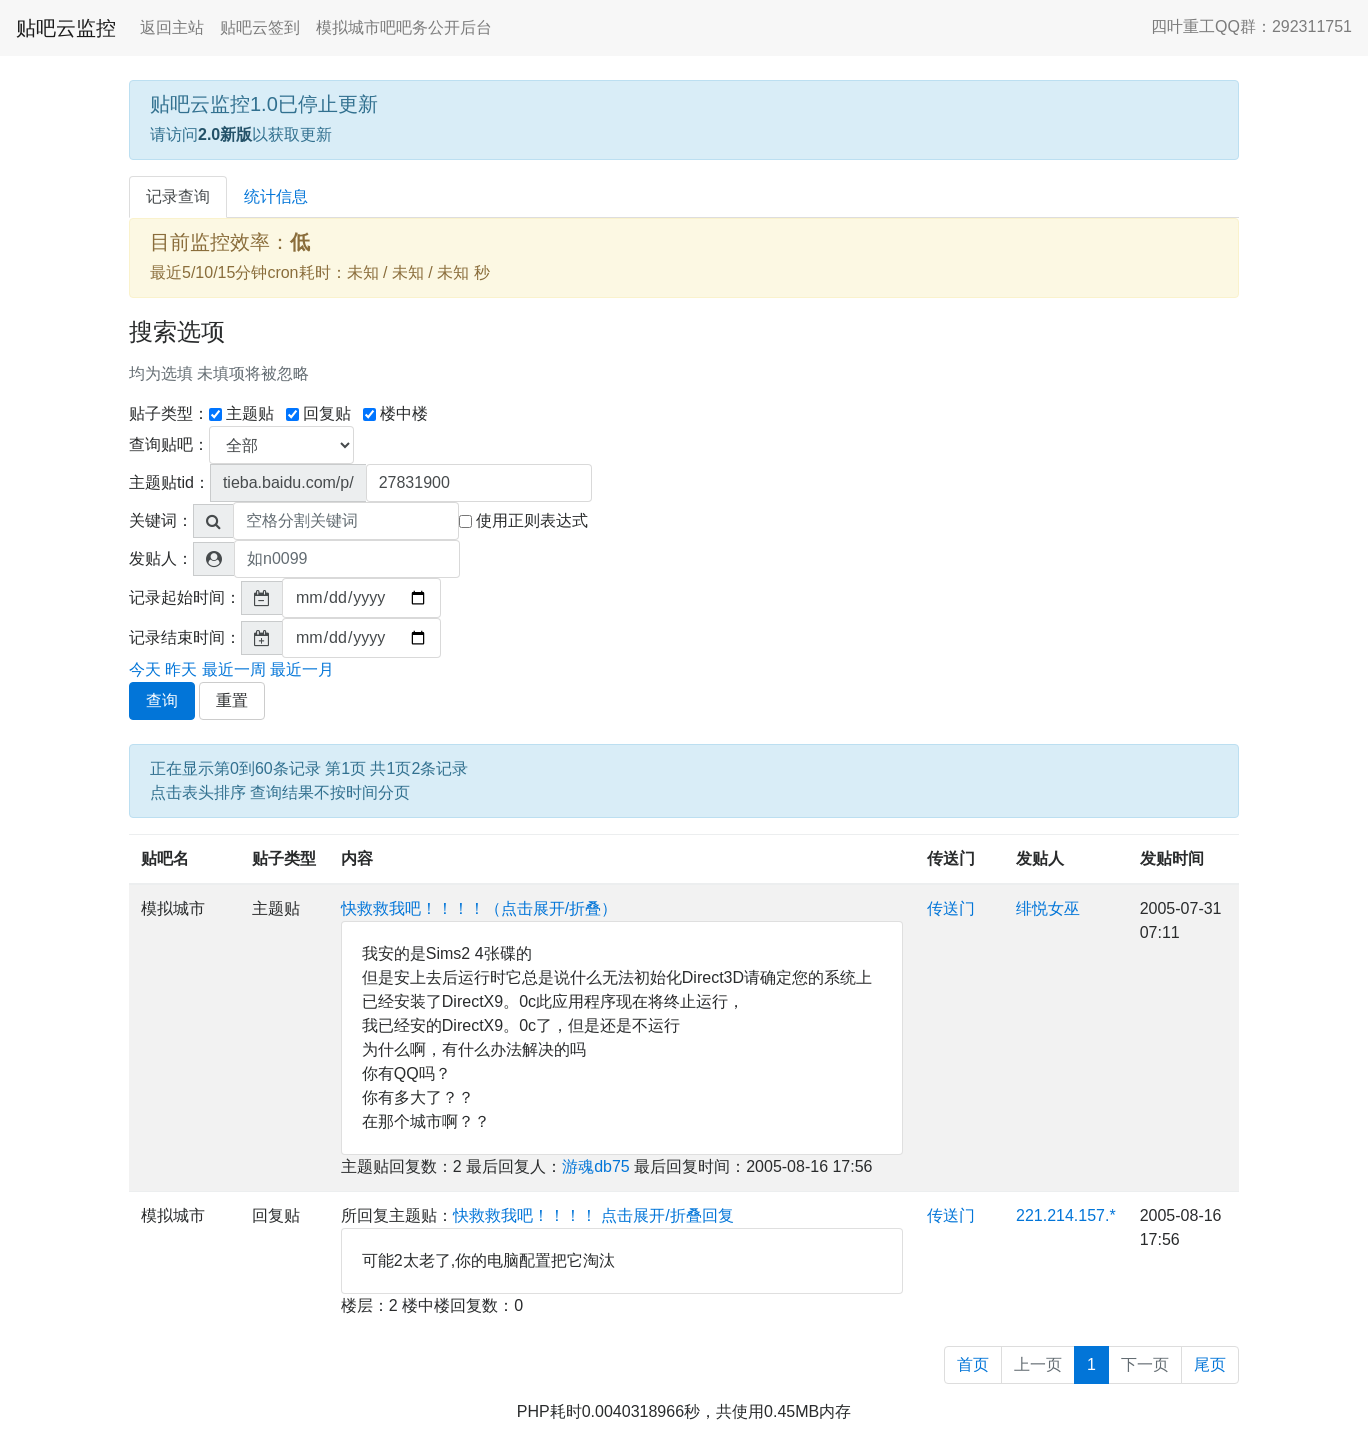 Image resolution: width=1368 pixels, height=1440 pixels. What do you see at coordinates (165, 858) in the screenshot?
I see `贴吧名` at bounding box center [165, 858].